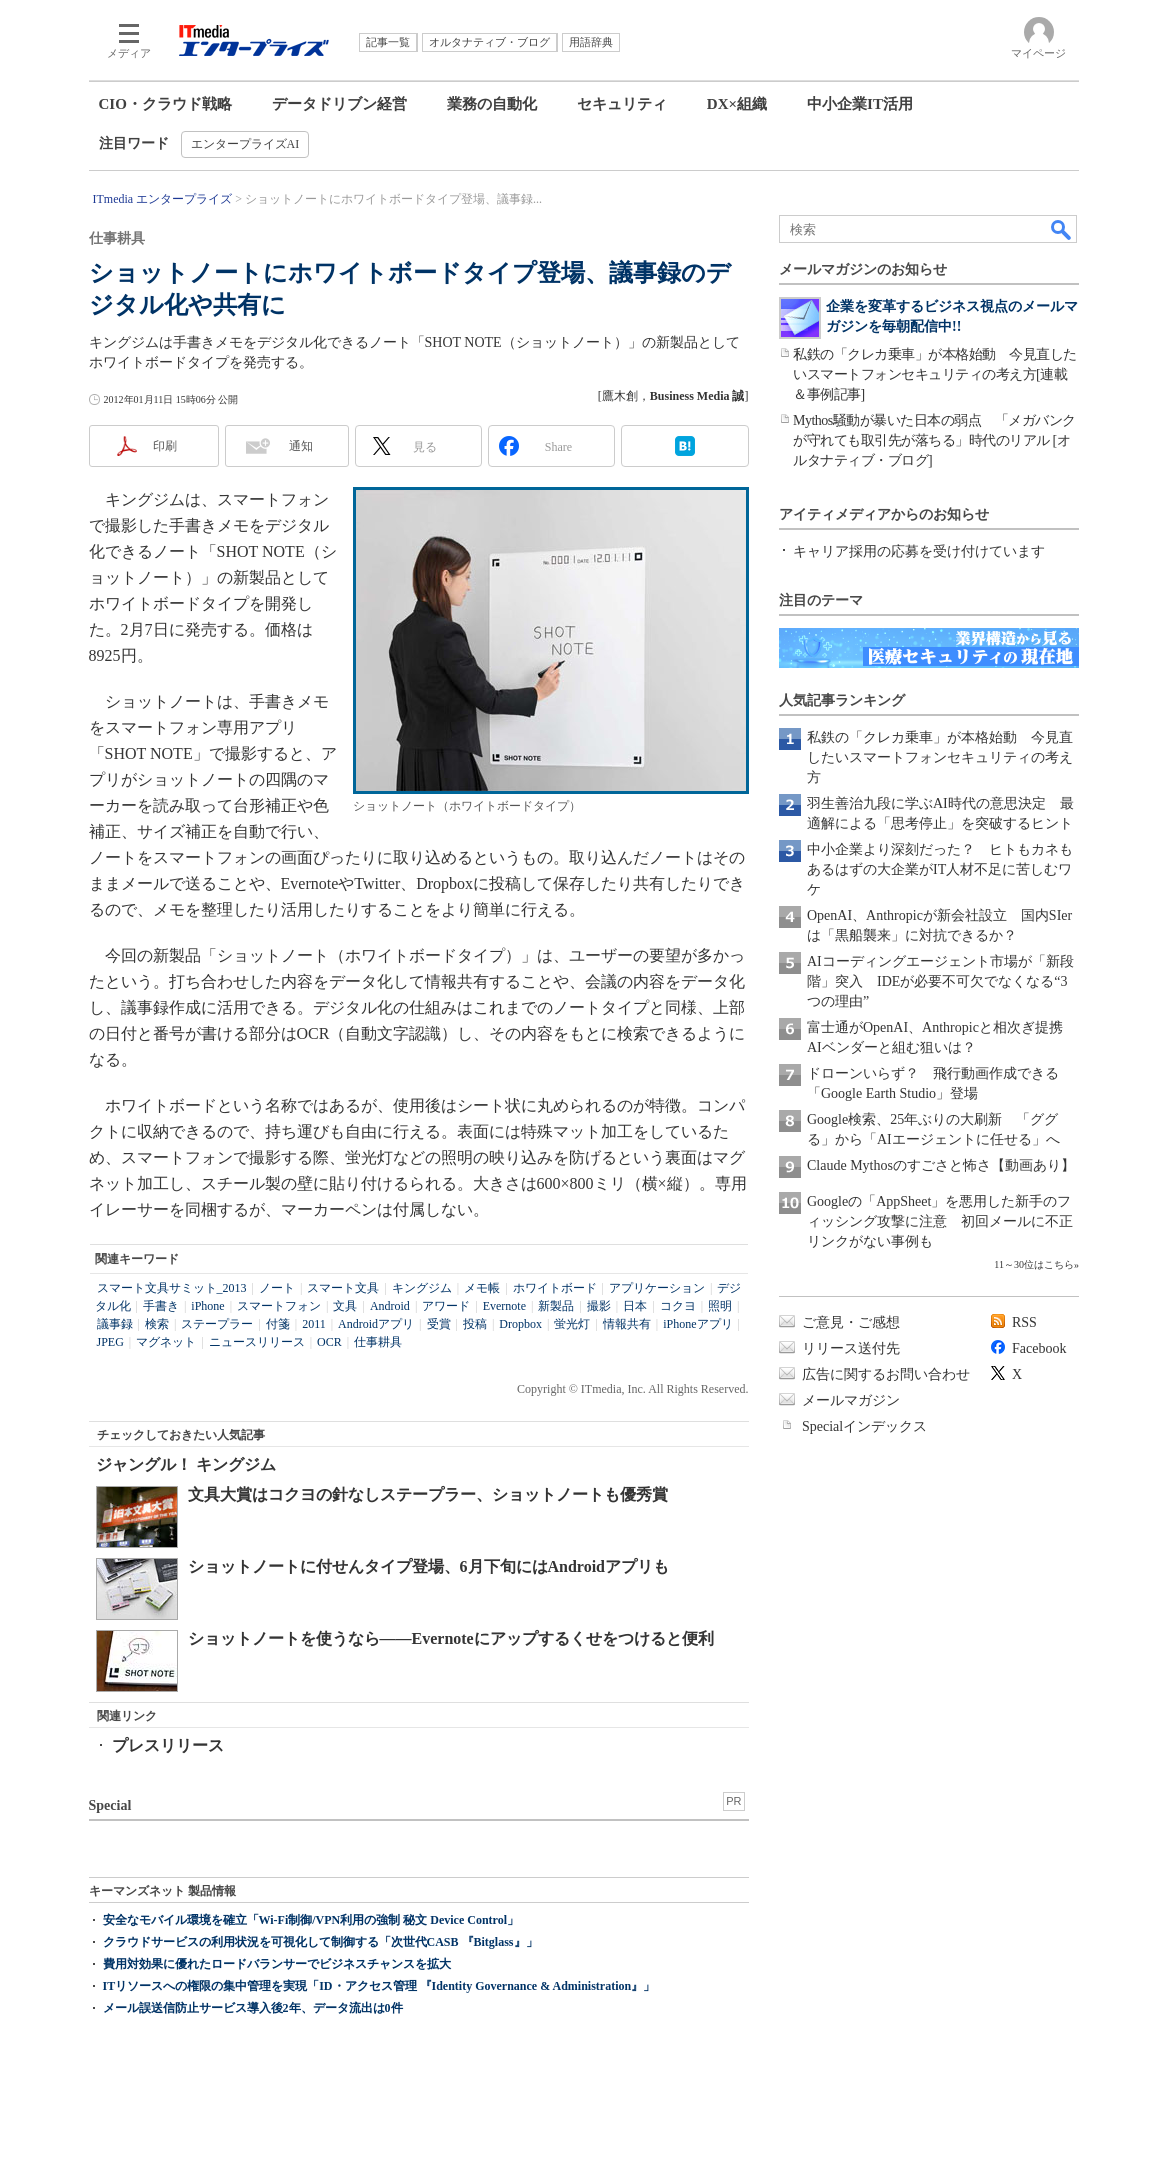 Image resolution: width=1167 pixels, height=2184 pixels. What do you see at coordinates (329, 1342) in the screenshot?
I see `OCR` at bounding box center [329, 1342].